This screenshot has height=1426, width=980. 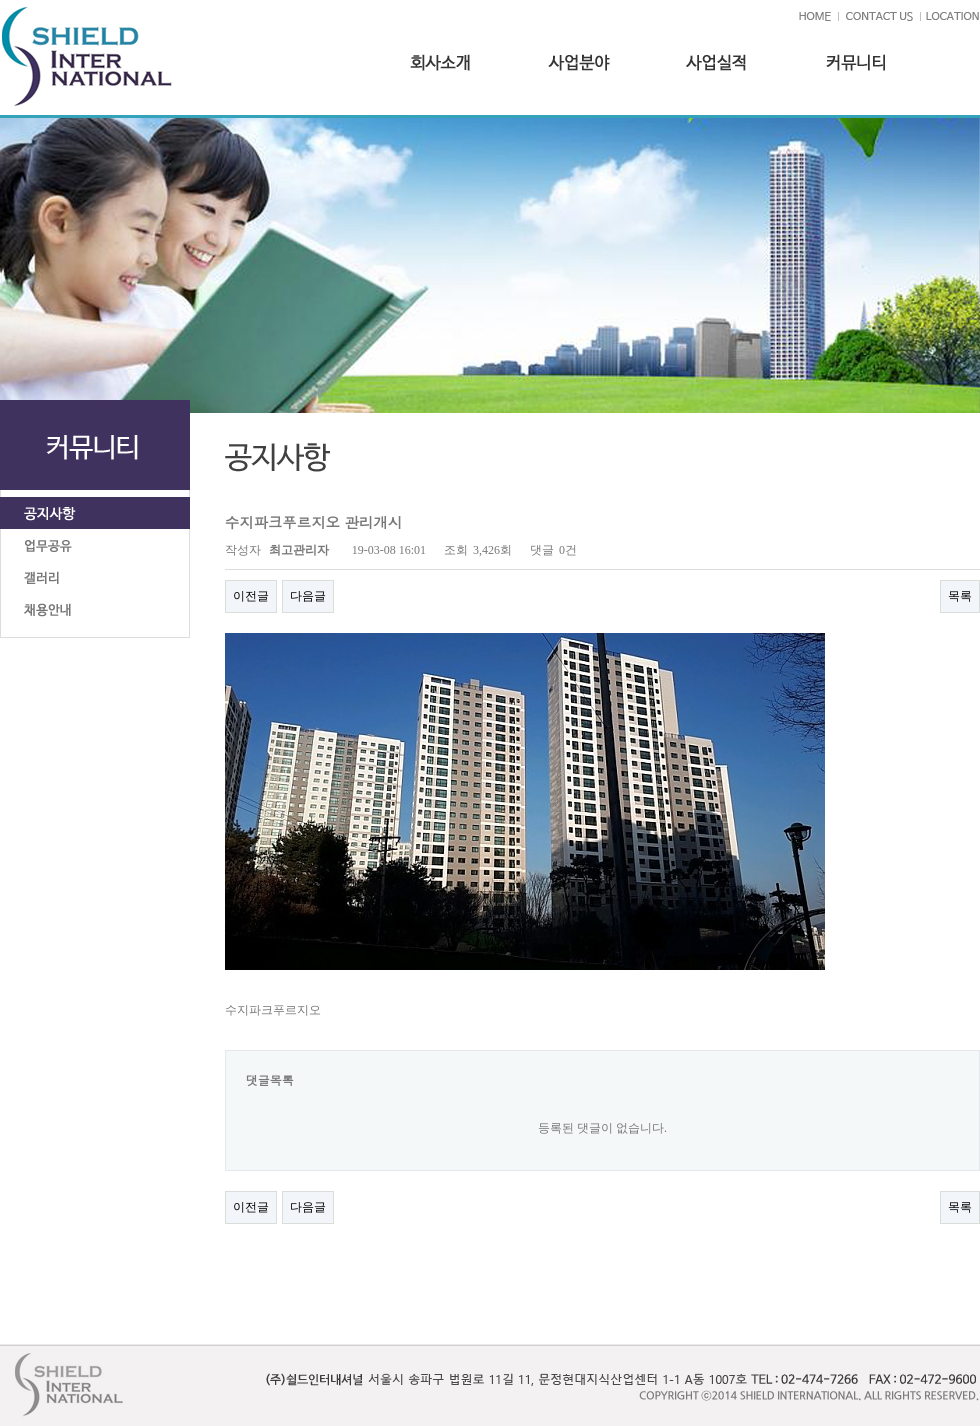 I want to click on 목록, so click(x=960, y=596).